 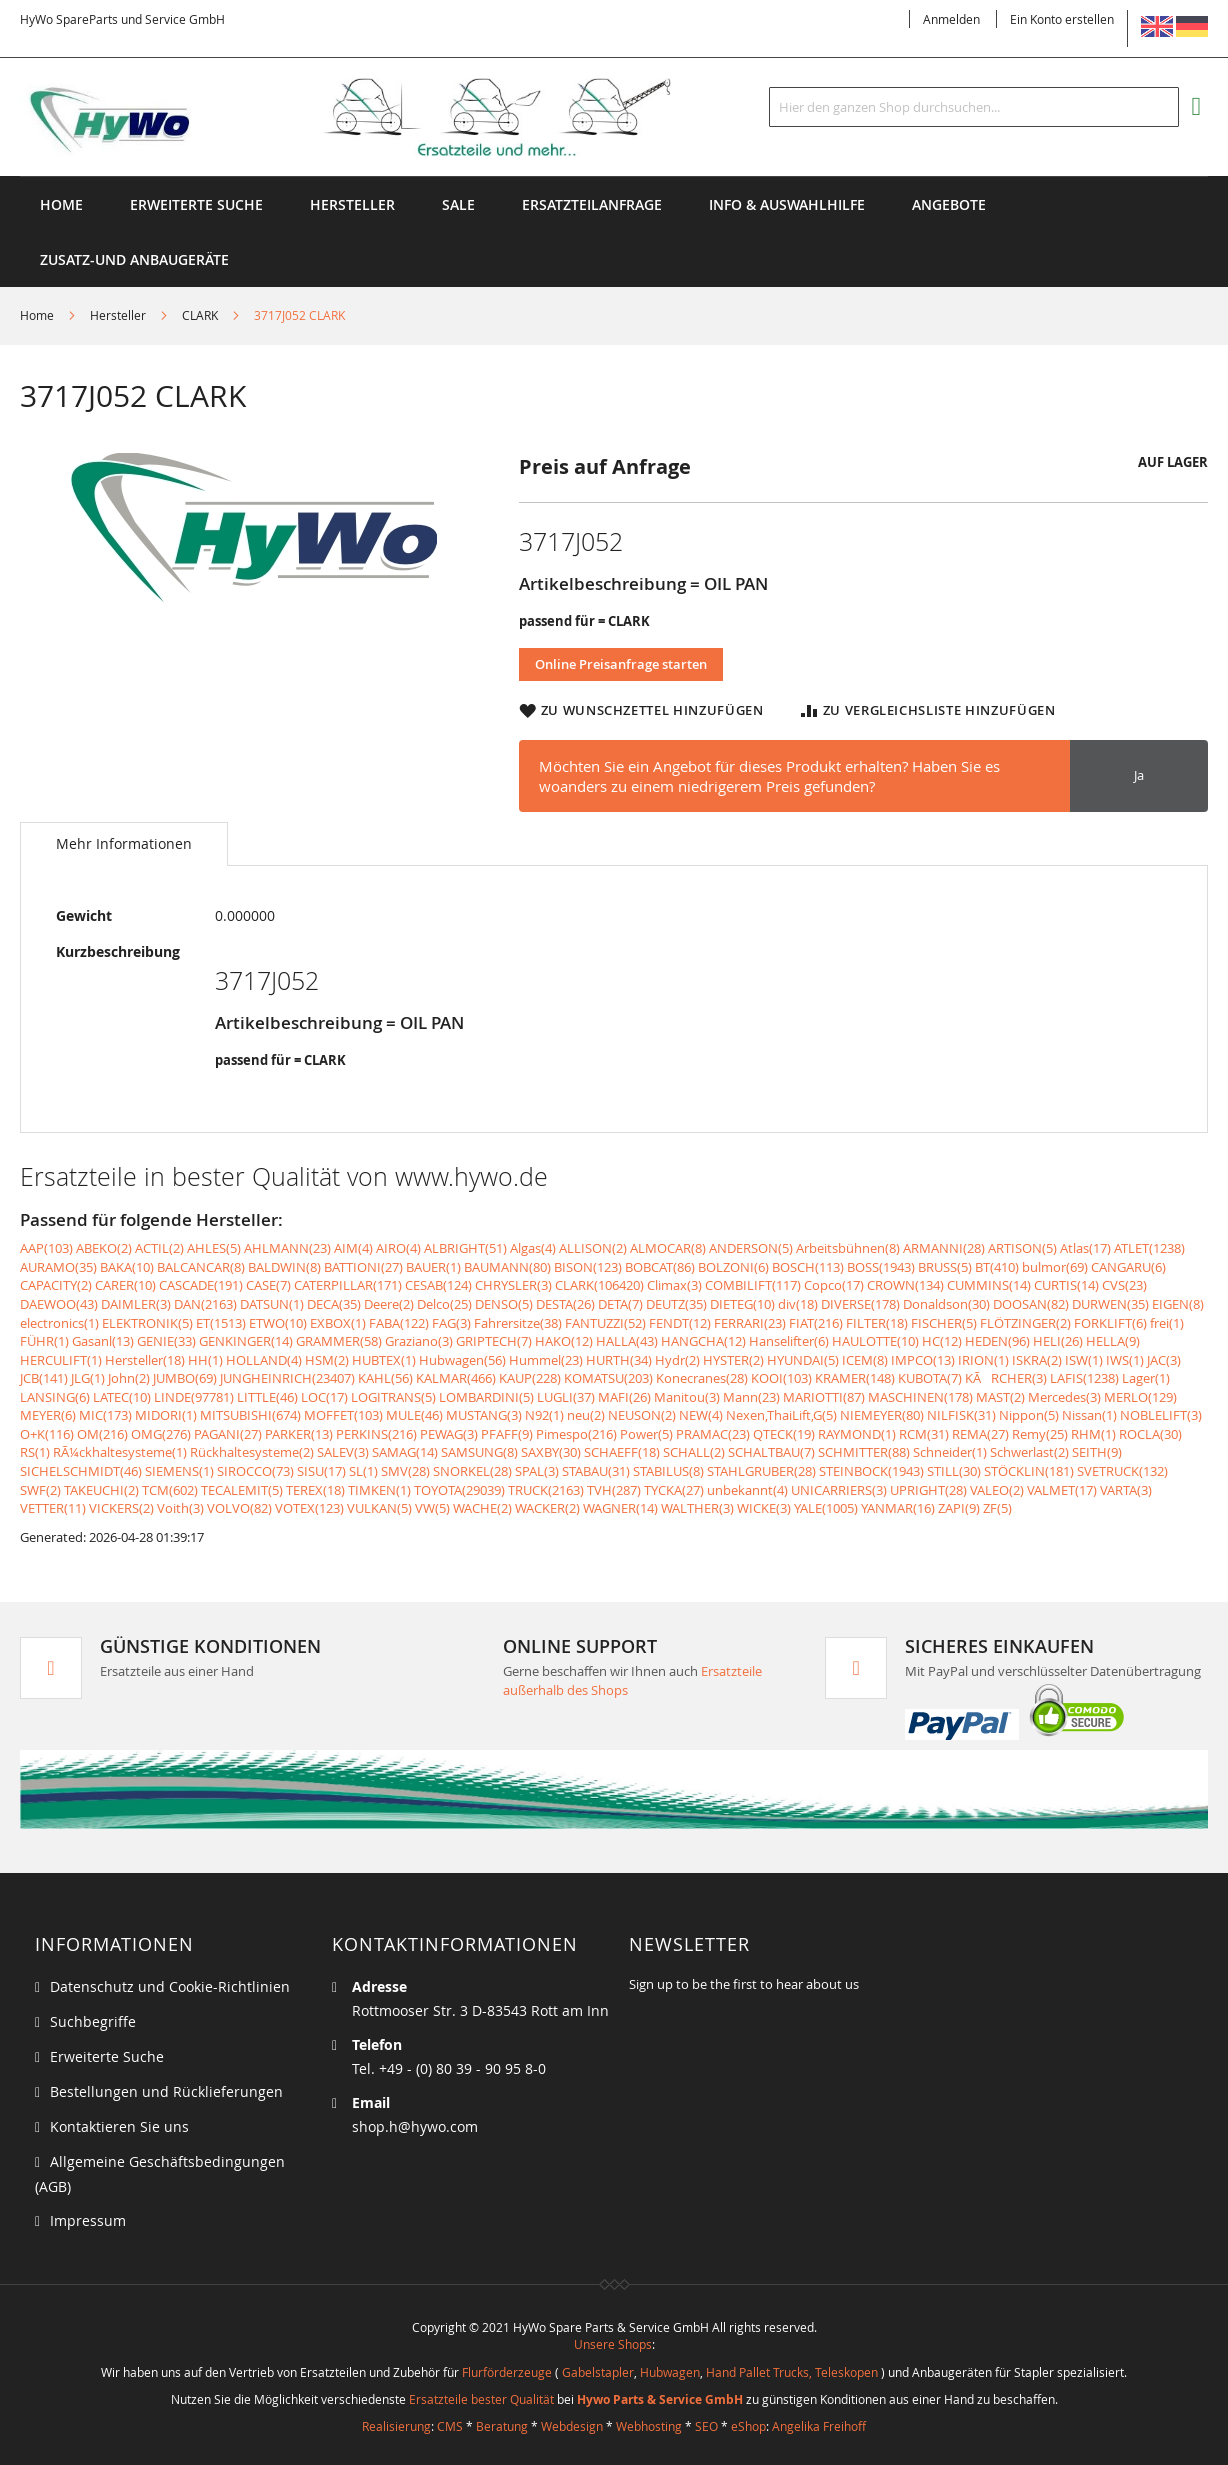 What do you see at coordinates (201, 1267) in the screenshot?
I see `BALCANCAR(8)` at bounding box center [201, 1267].